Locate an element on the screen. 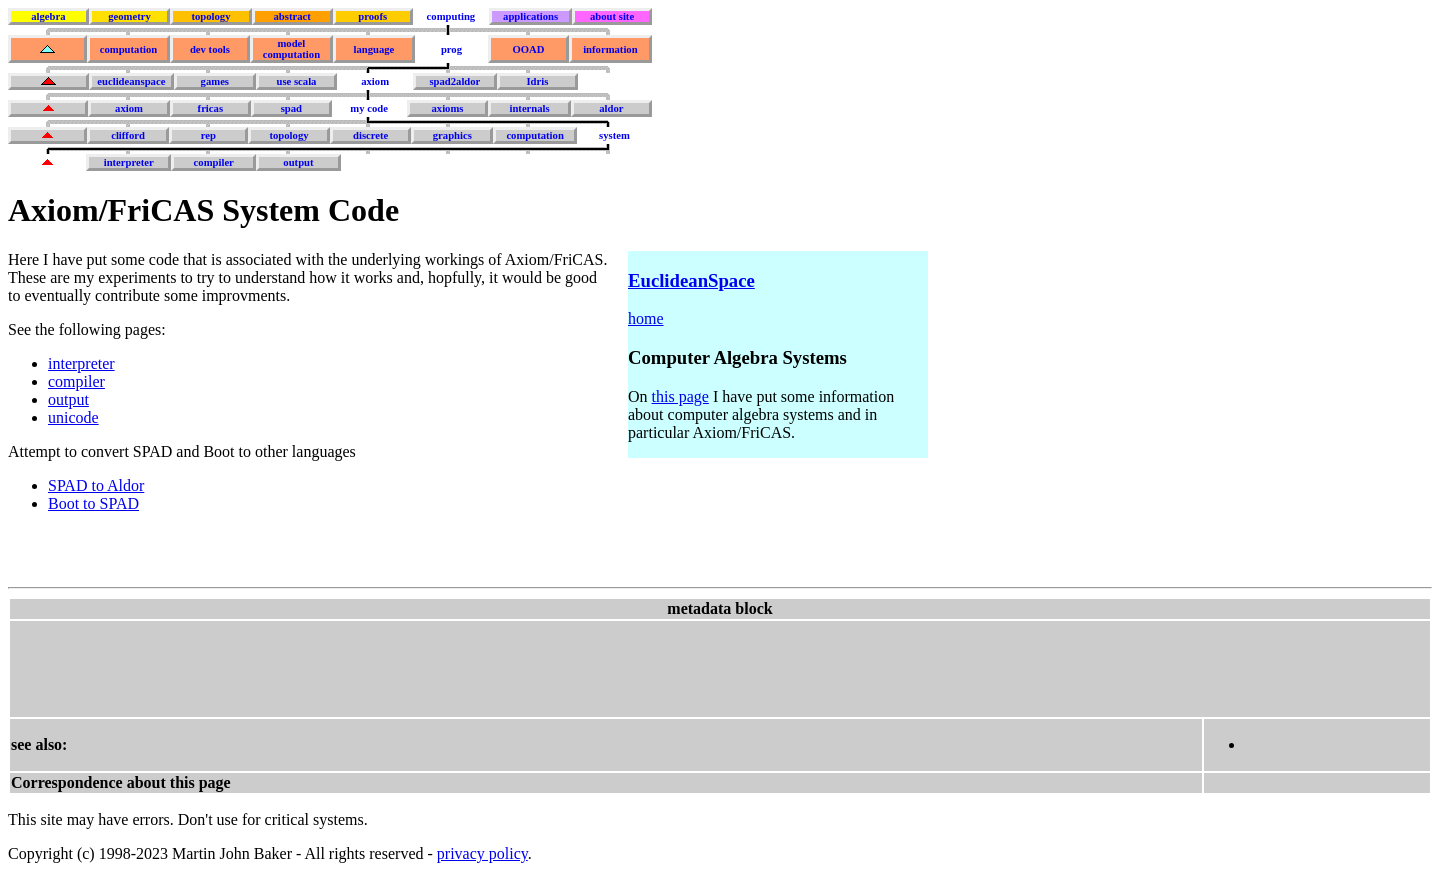  topology is located at coordinates (210, 16).